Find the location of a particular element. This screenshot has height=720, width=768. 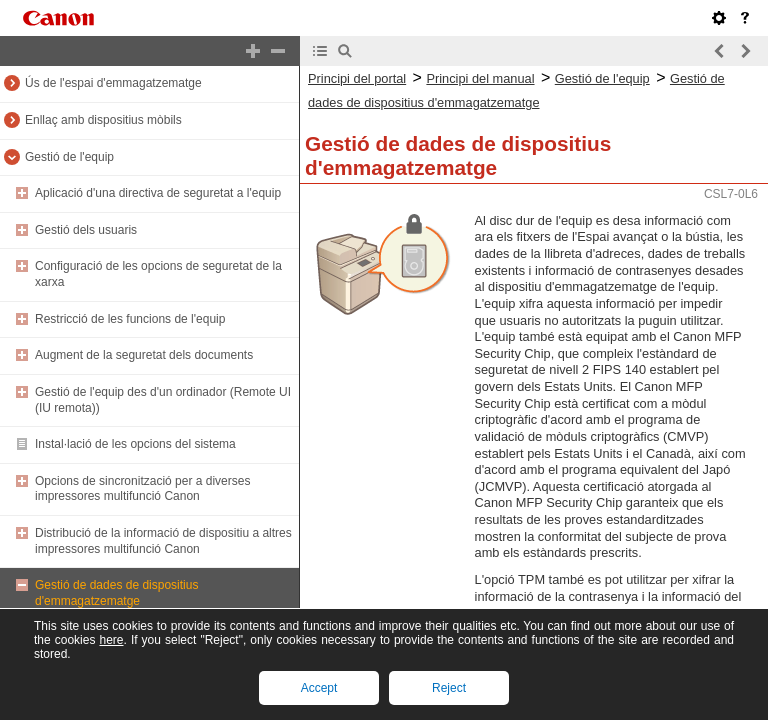

Enllaç amb dispositius mòbils is located at coordinates (103, 120).